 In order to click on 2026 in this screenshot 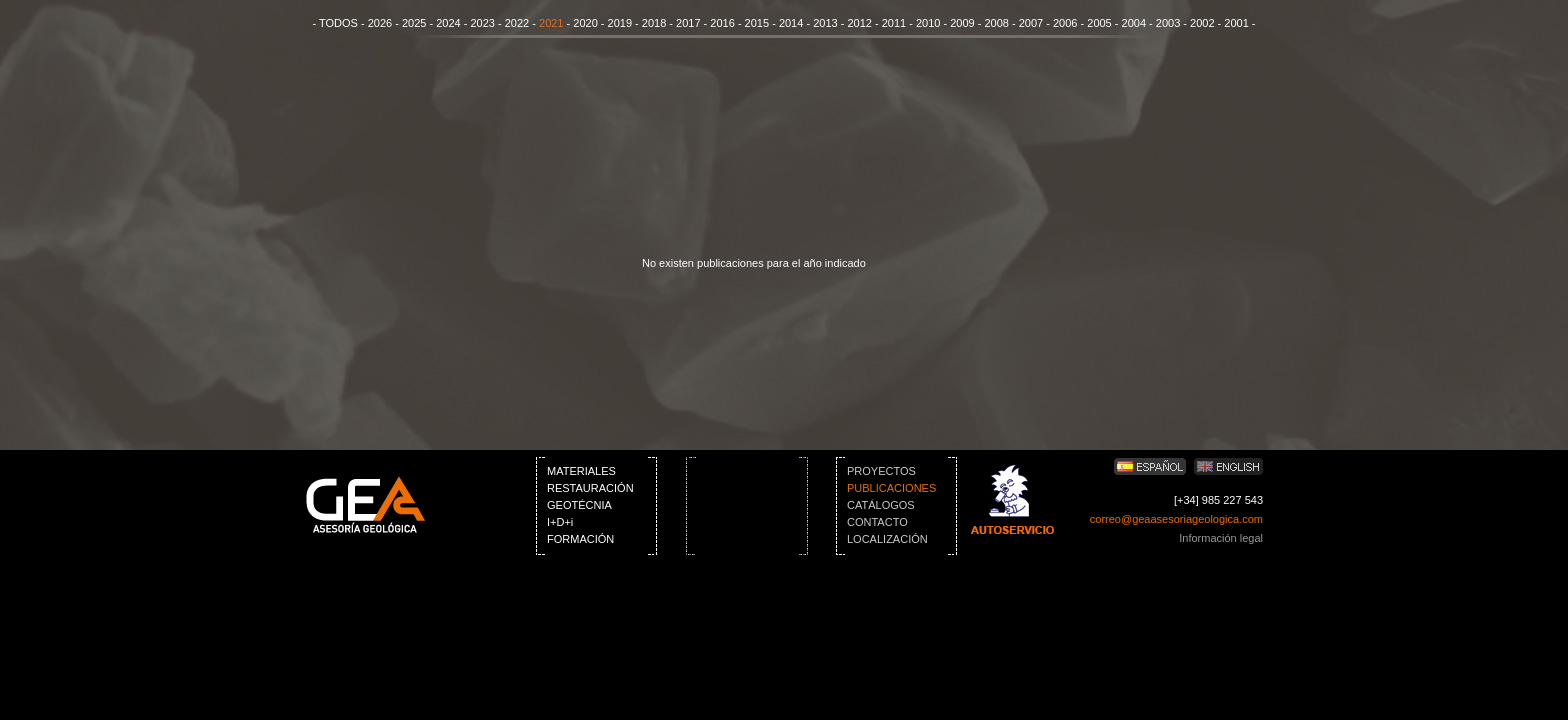, I will do `click(380, 23)`.